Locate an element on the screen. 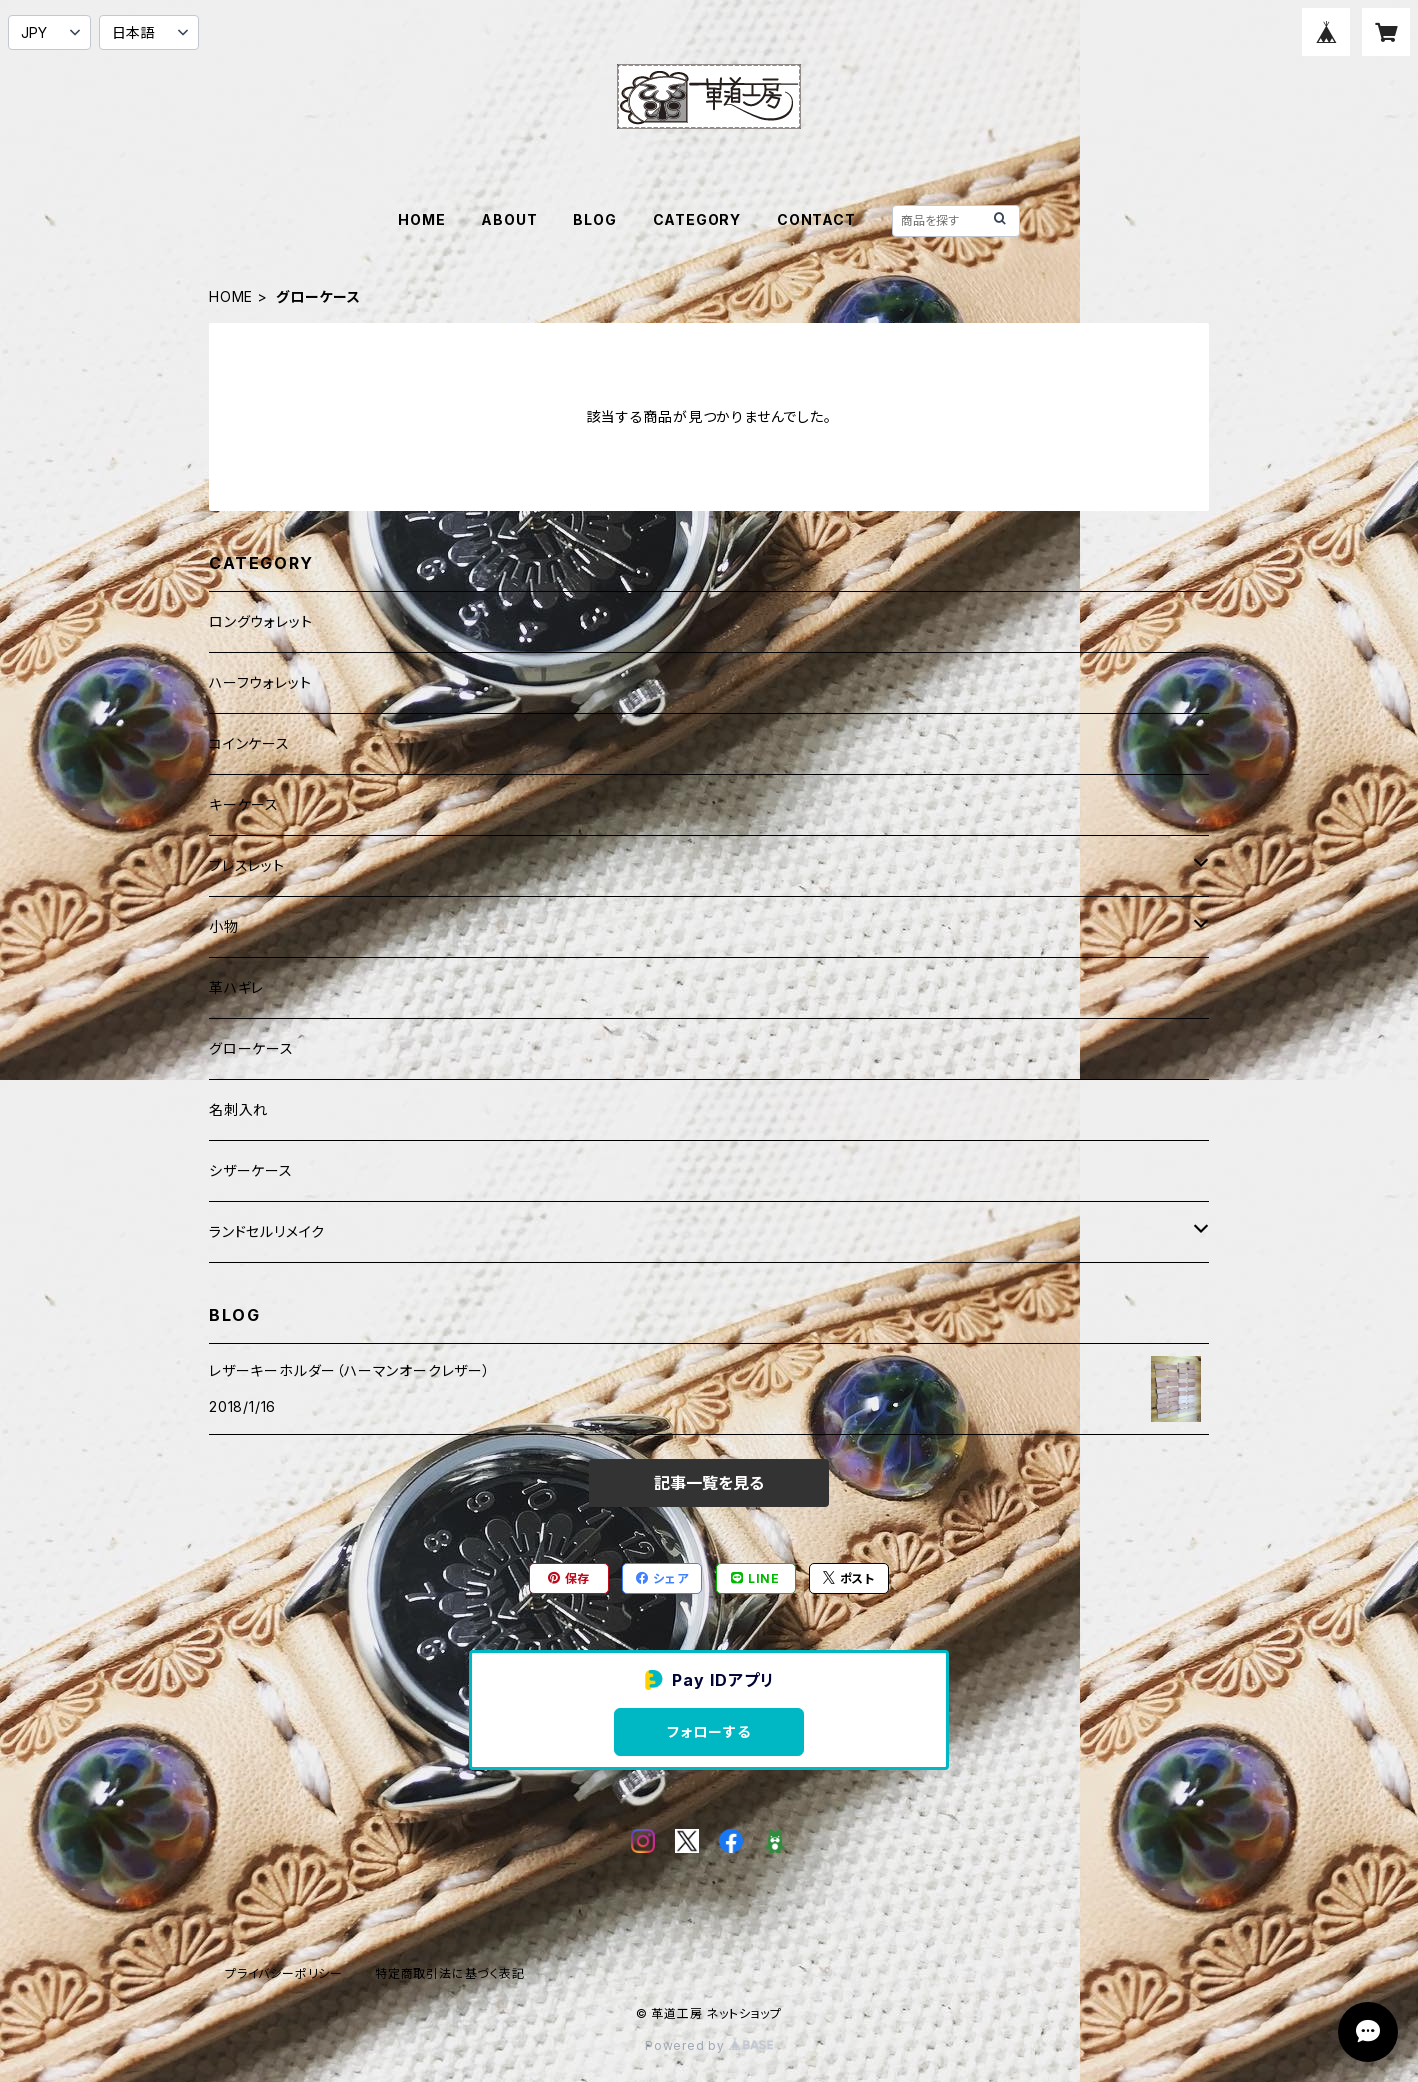 This screenshot has height=2082, width=1418. 特定商取引法に基づく表記 is located at coordinates (450, 1973).